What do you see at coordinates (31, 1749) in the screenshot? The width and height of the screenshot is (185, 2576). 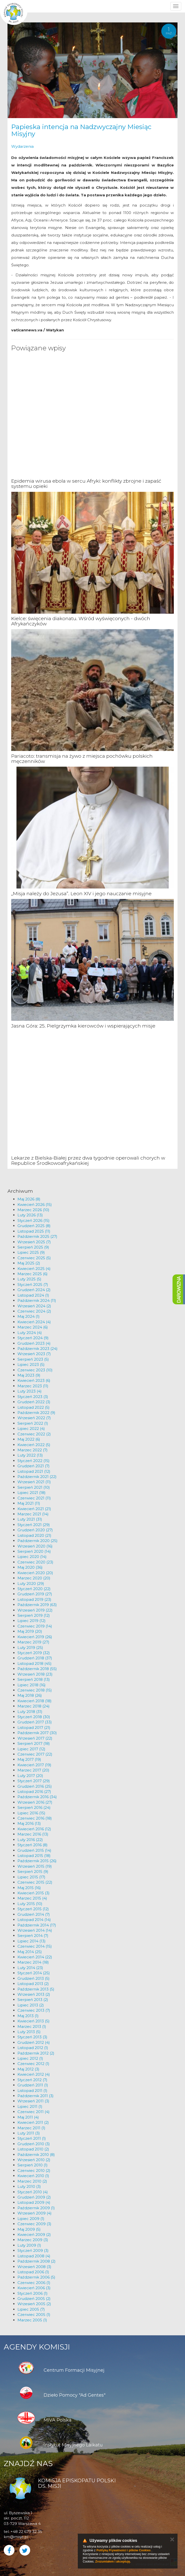 I see `Lipiec 2017 (12)` at bounding box center [31, 1749].